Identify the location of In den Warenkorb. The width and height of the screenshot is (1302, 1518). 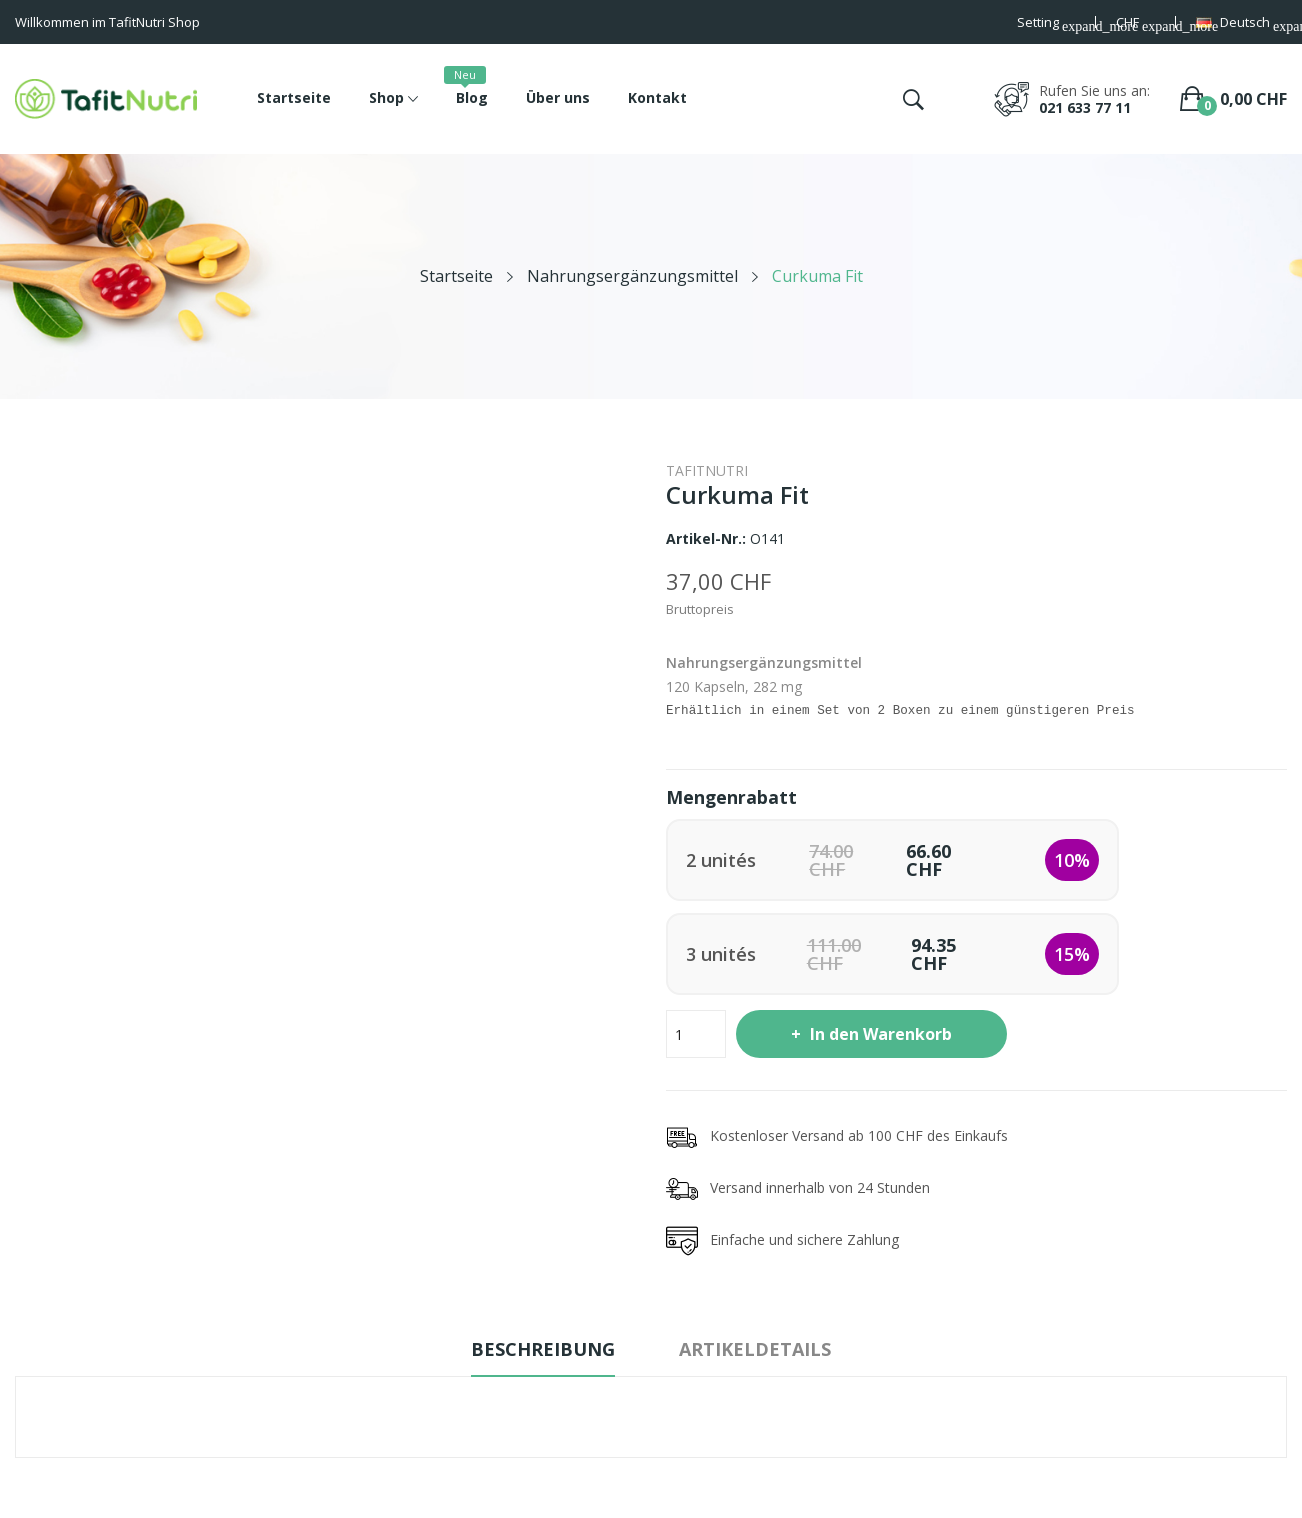
(879, 1034).